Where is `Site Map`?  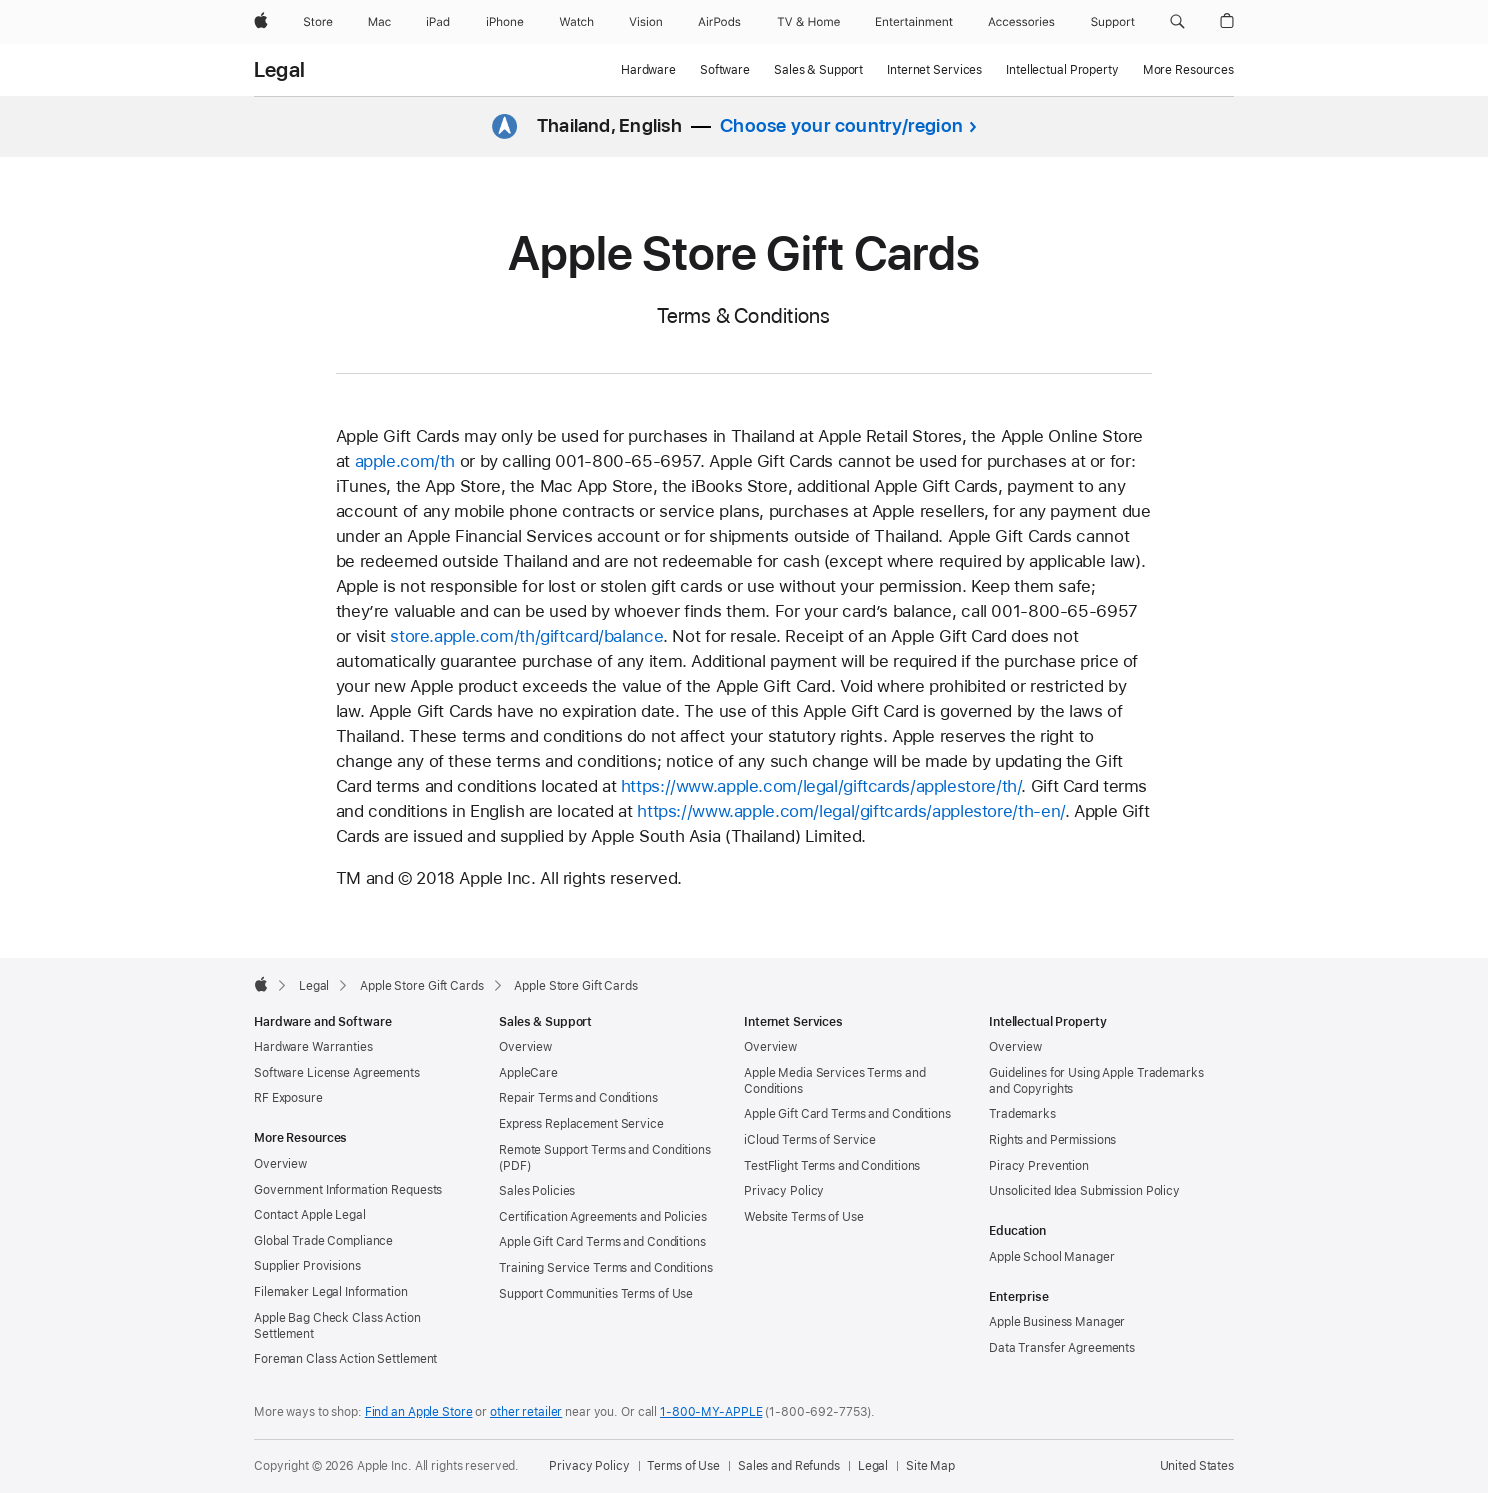
Site Map is located at coordinates (930, 1466).